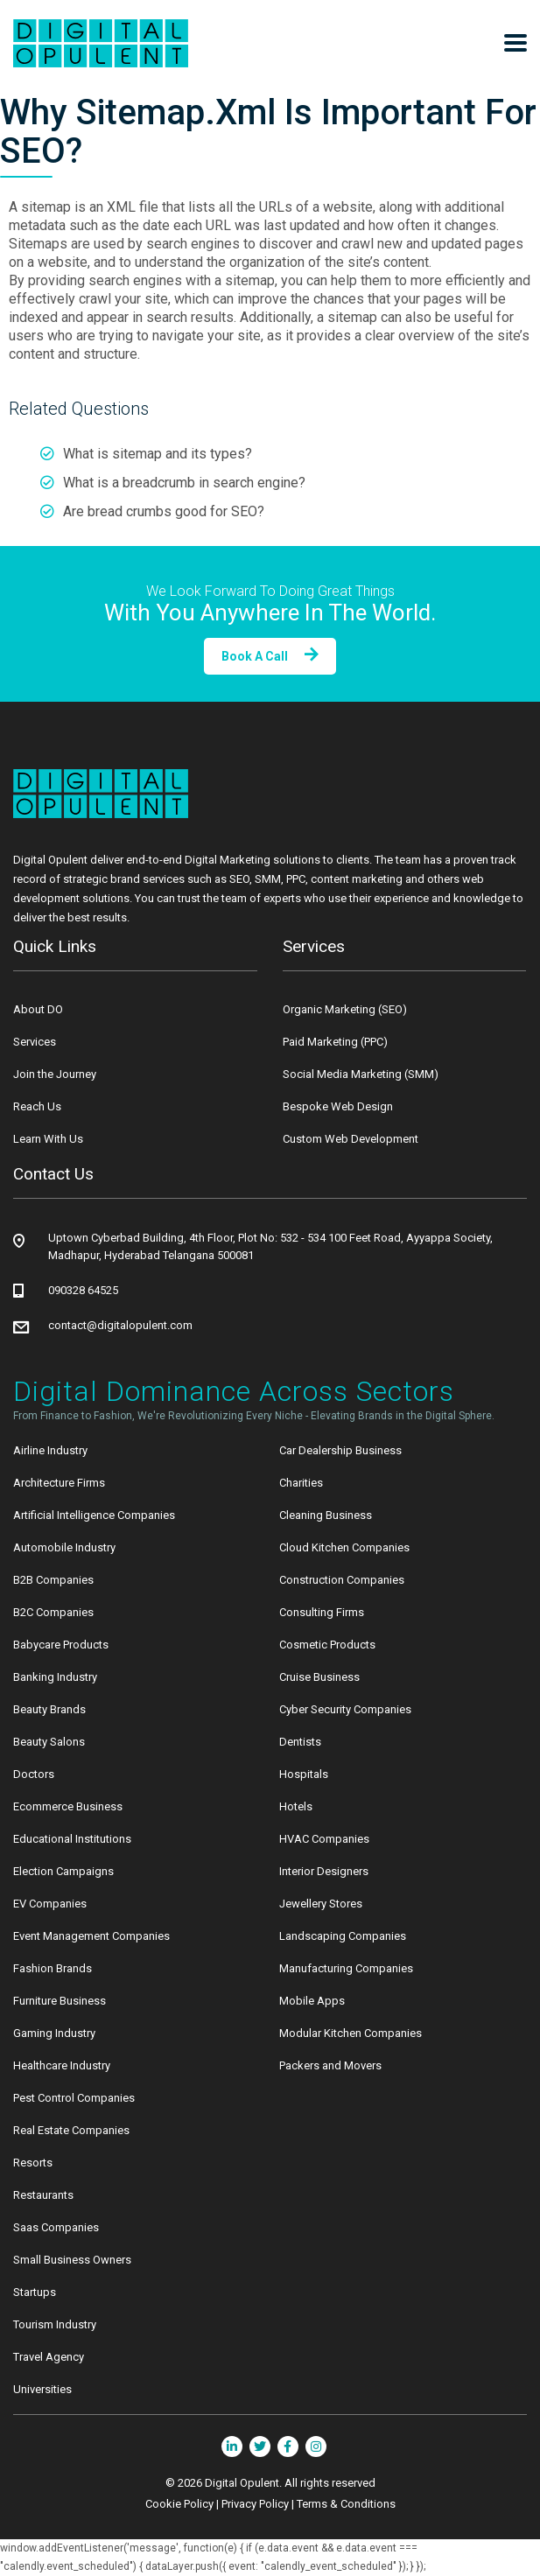 This screenshot has width=540, height=2576. Describe the element at coordinates (303, 1774) in the screenshot. I see `Hospitals` at that location.